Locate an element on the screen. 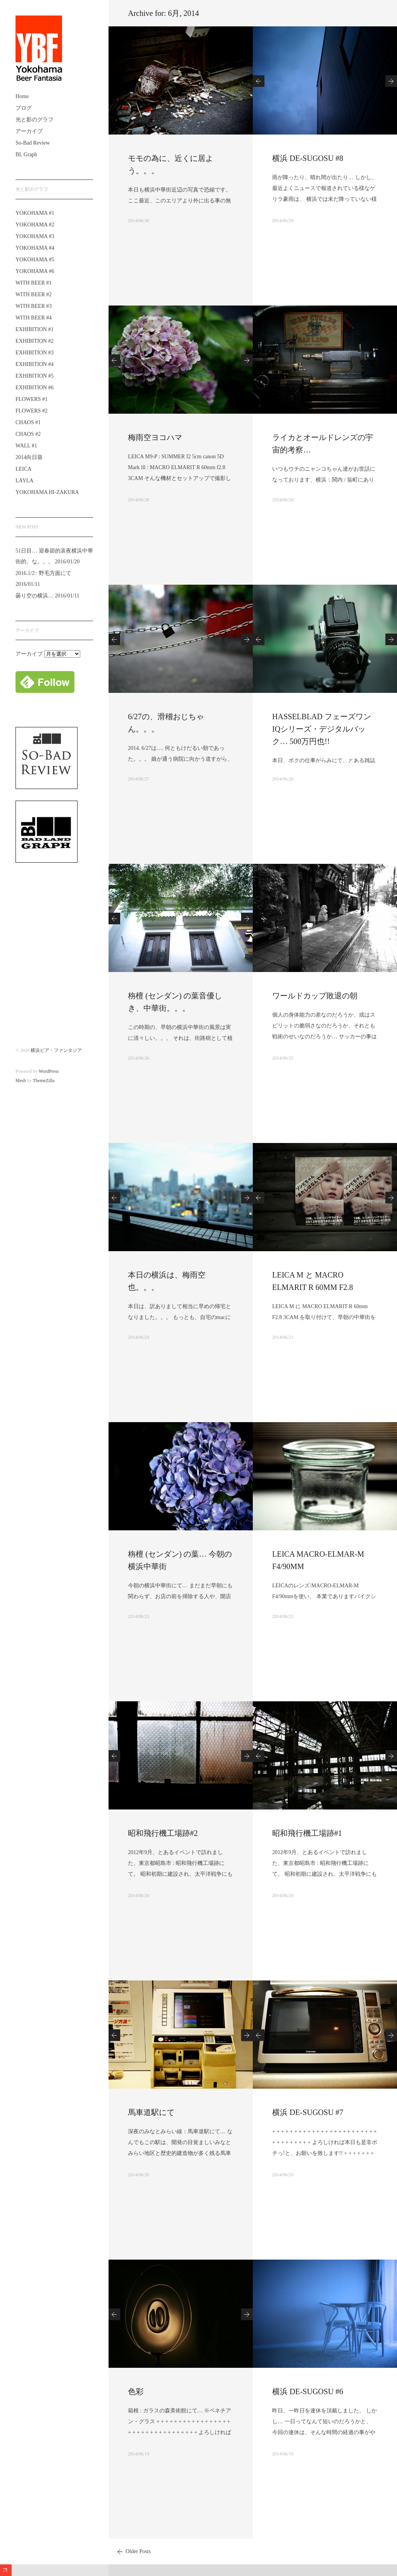  EXHIBITION #2 is located at coordinates (35, 341).